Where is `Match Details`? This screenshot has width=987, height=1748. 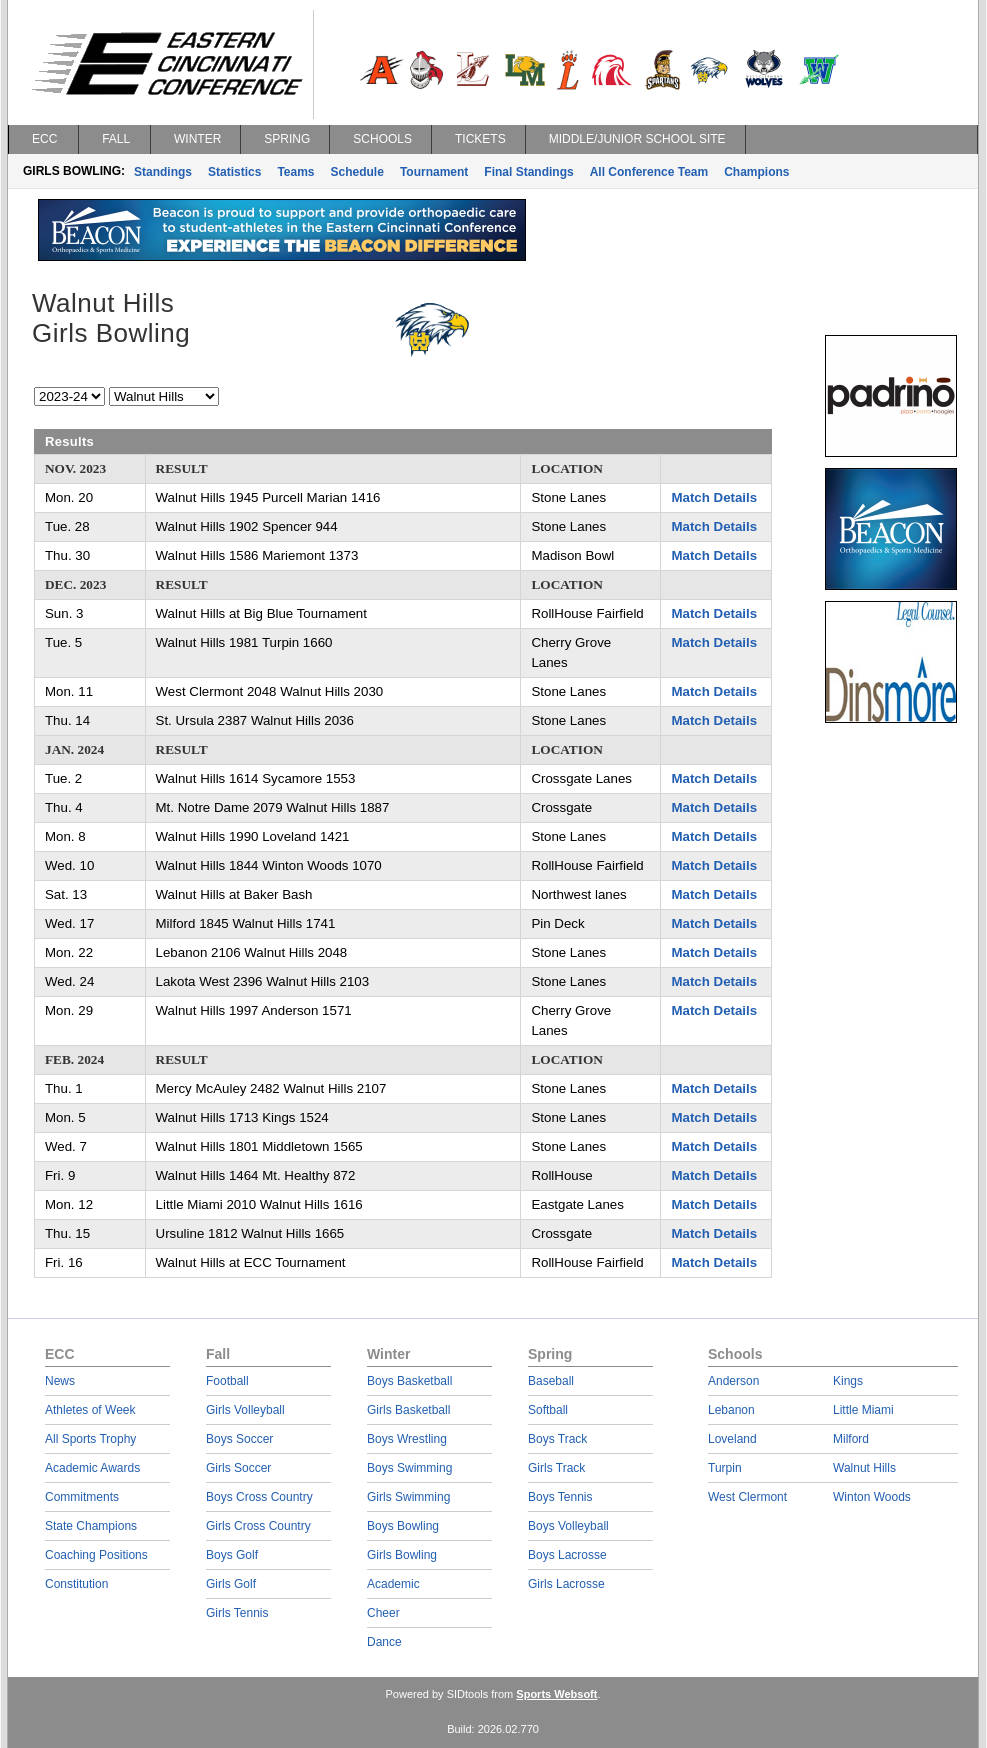
Match Details is located at coordinates (714, 497).